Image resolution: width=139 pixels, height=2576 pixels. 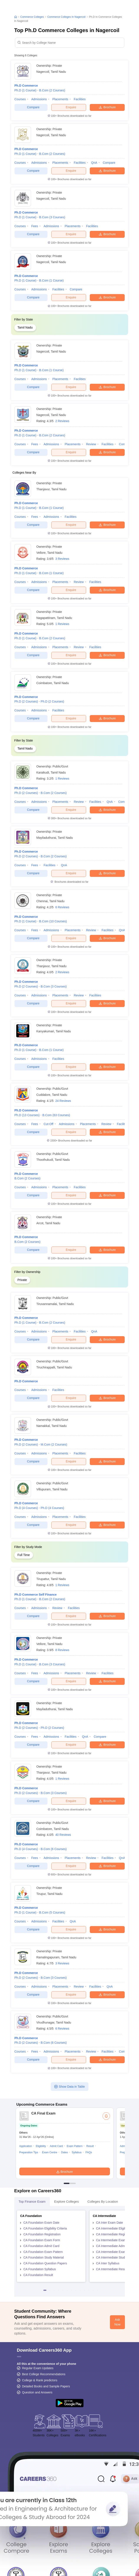 I want to click on CA Foundation Result, so click(x=38, y=2275).